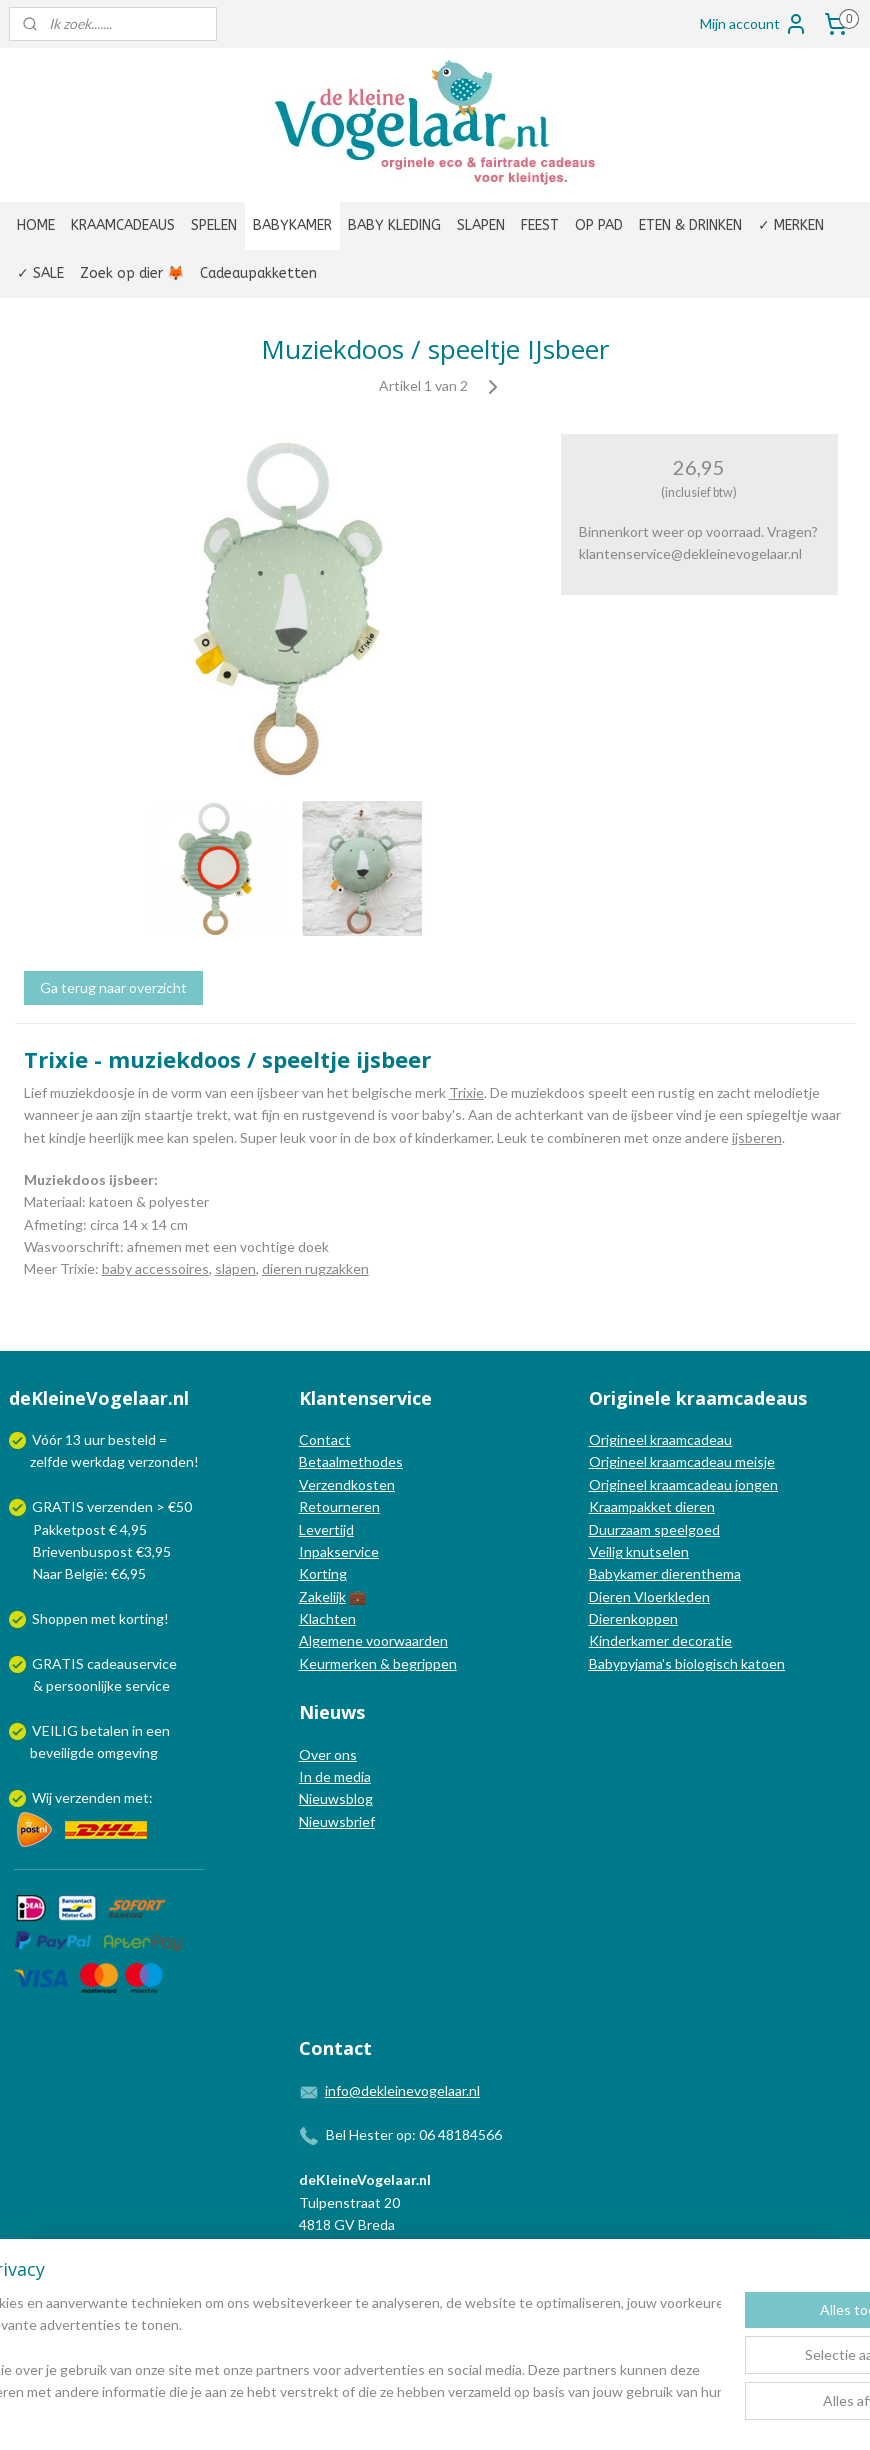 This screenshot has width=870, height=2450. Describe the element at coordinates (378, 1663) in the screenshot. I see `Keurmerken & begrippen` at that location.